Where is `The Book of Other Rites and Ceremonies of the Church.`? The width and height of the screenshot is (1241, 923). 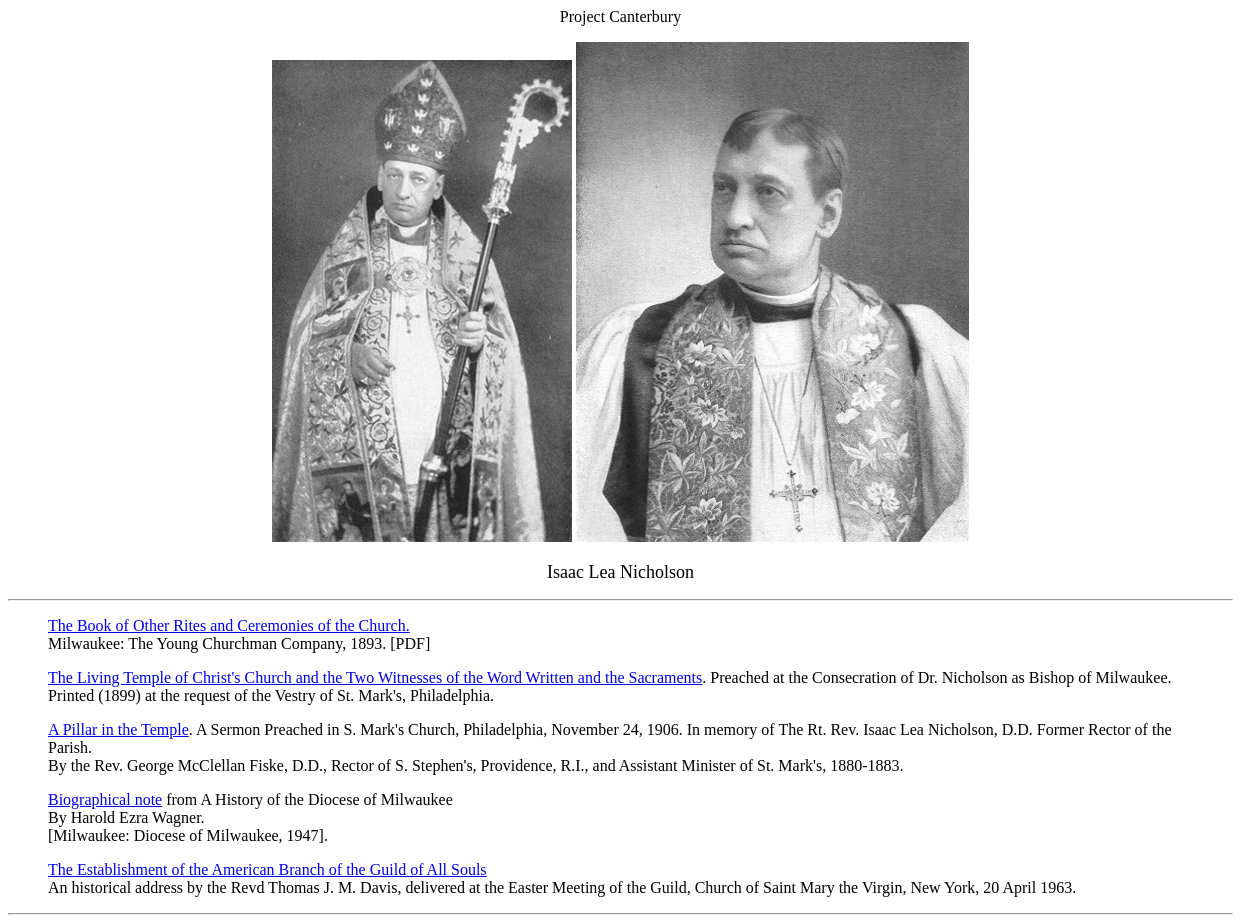
The Book of Other Rites and Ceremonies of the Church. is located at coordinates (229, 625).